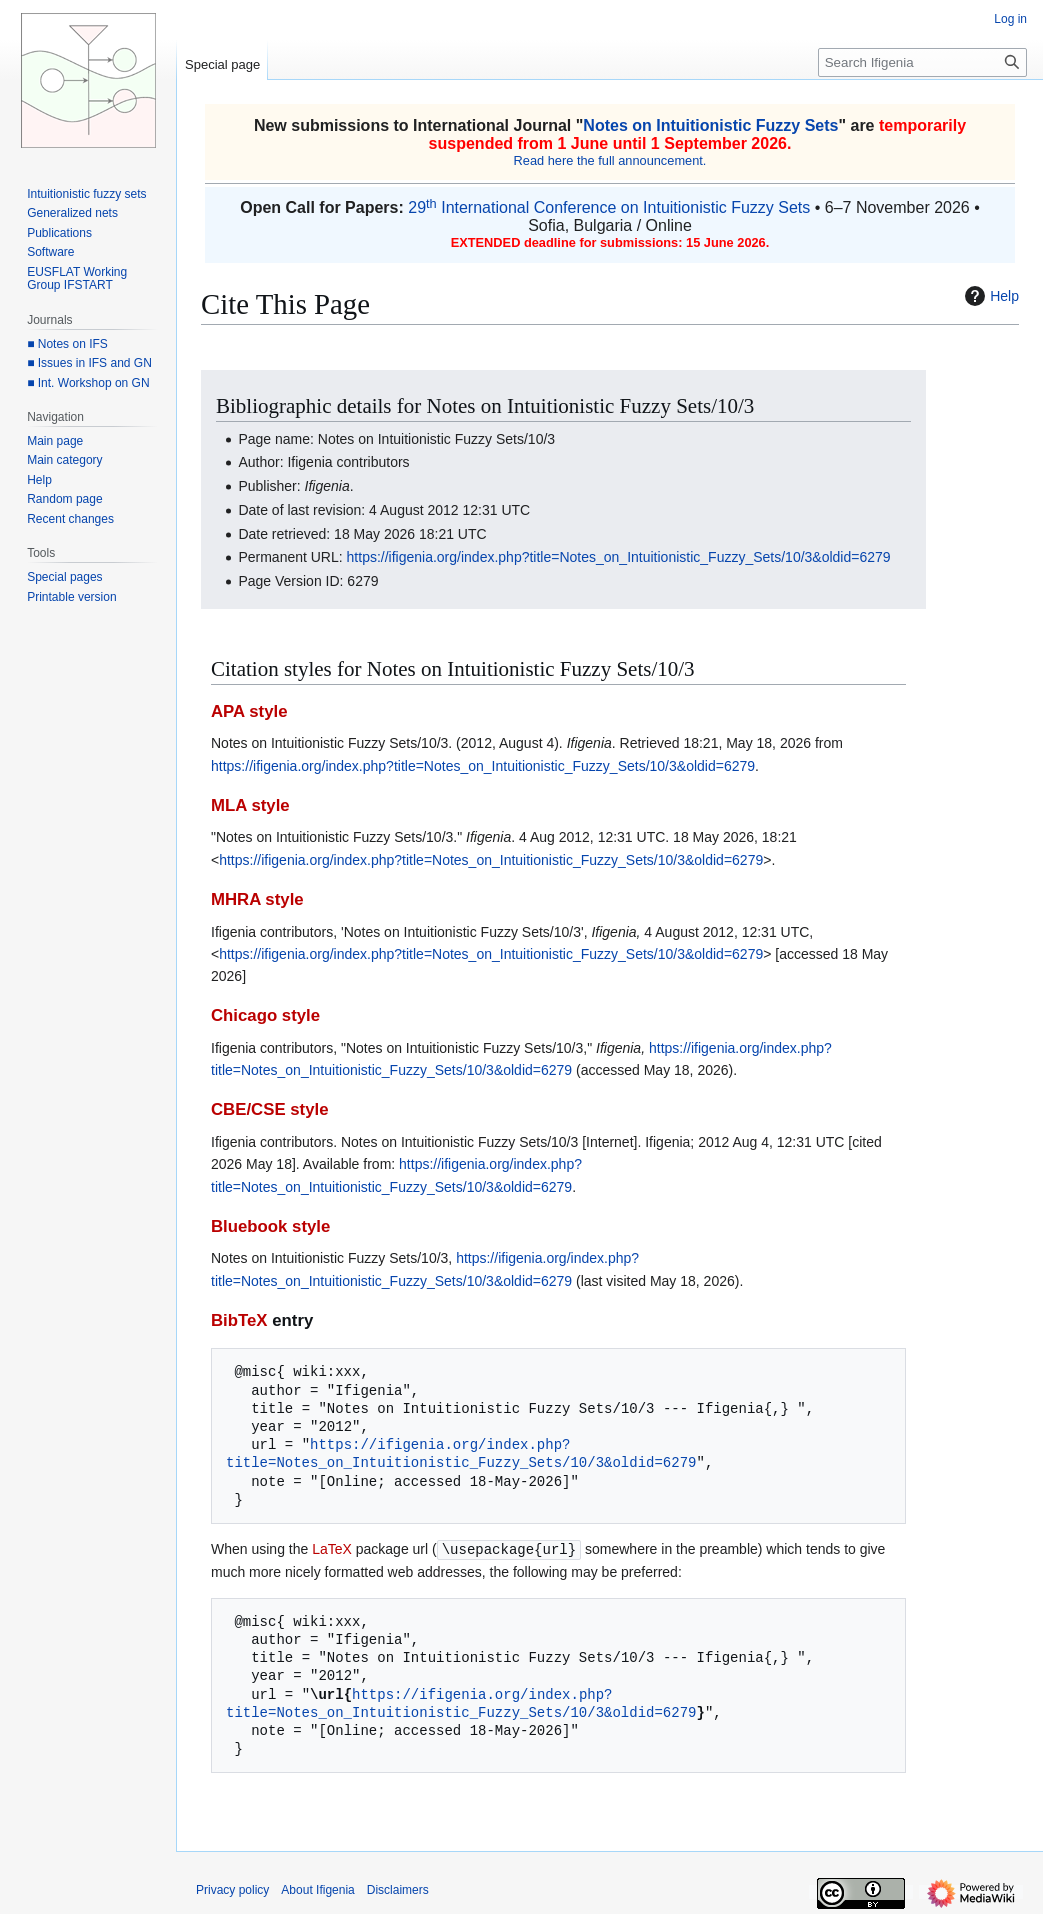  What do you see at coordinates (398, 1889) in the screenshot?
I see `Disclaimers` at bounding box center [398, 1889].